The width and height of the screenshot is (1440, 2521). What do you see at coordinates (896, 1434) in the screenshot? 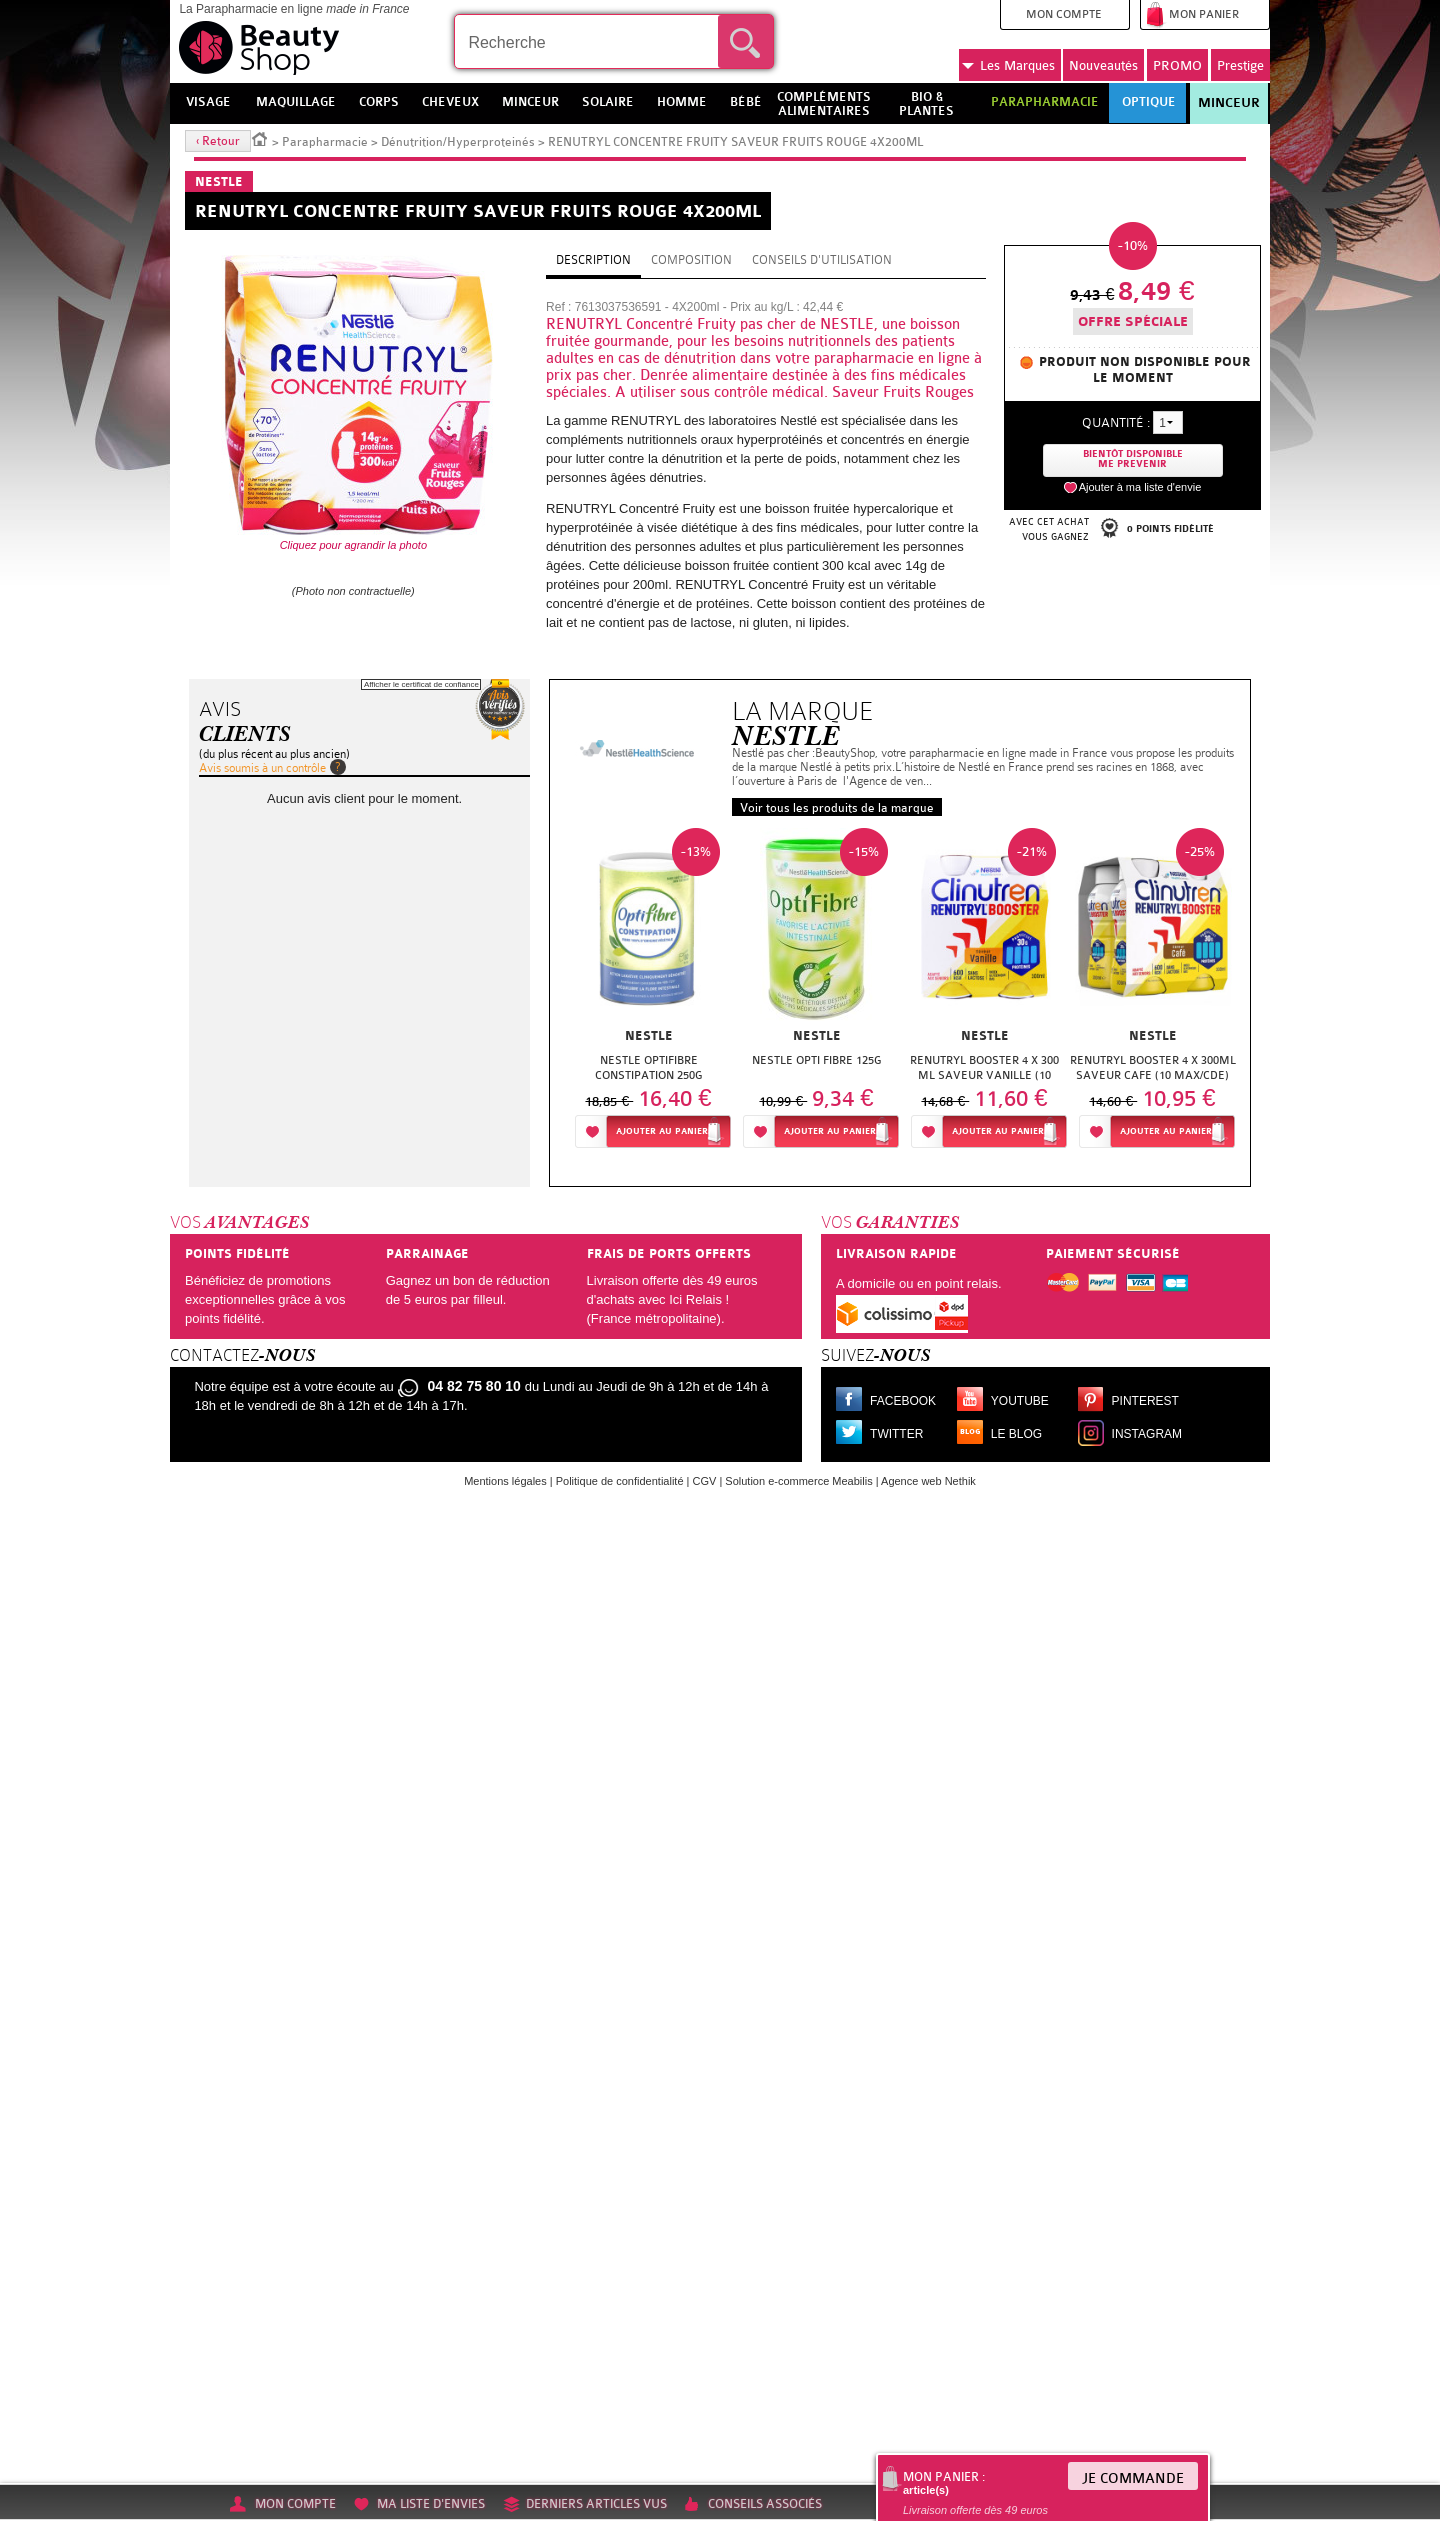
I see `Twitter` at bounding box center [896, 1434].